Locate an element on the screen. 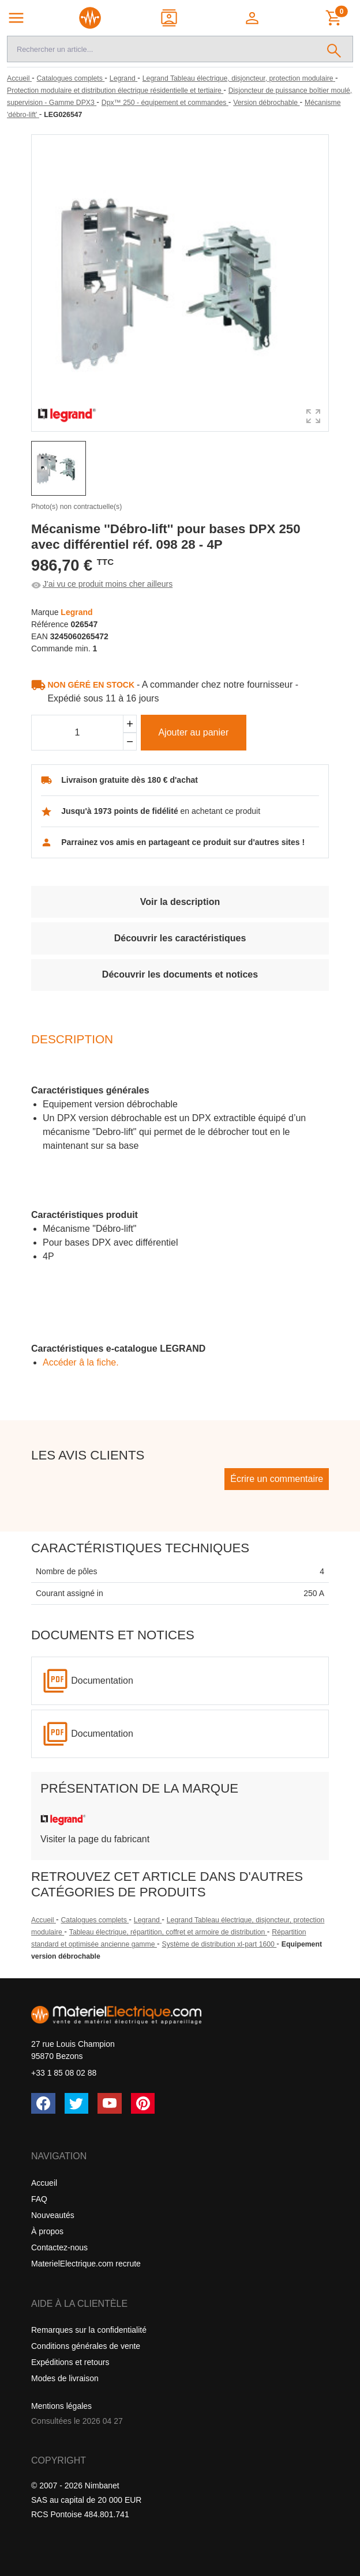  Écrire un commentaire is located at coordinates (276, 1479).